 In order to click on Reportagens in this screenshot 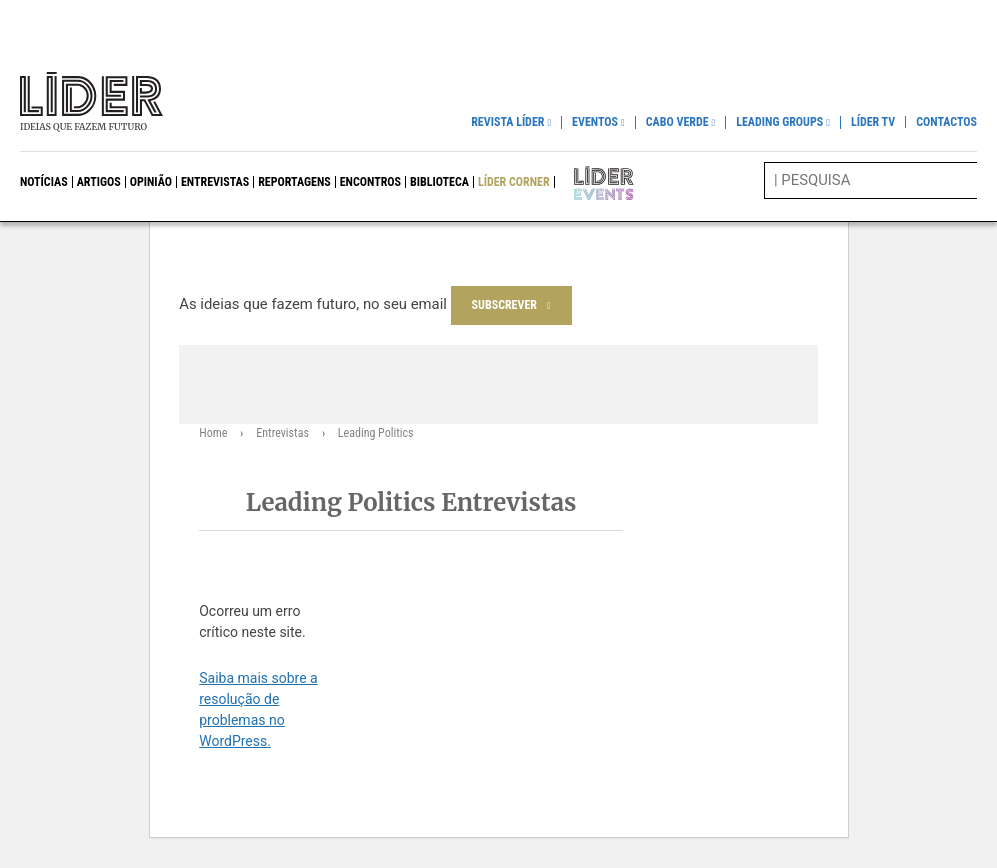, I will do `click(294, 182)`.